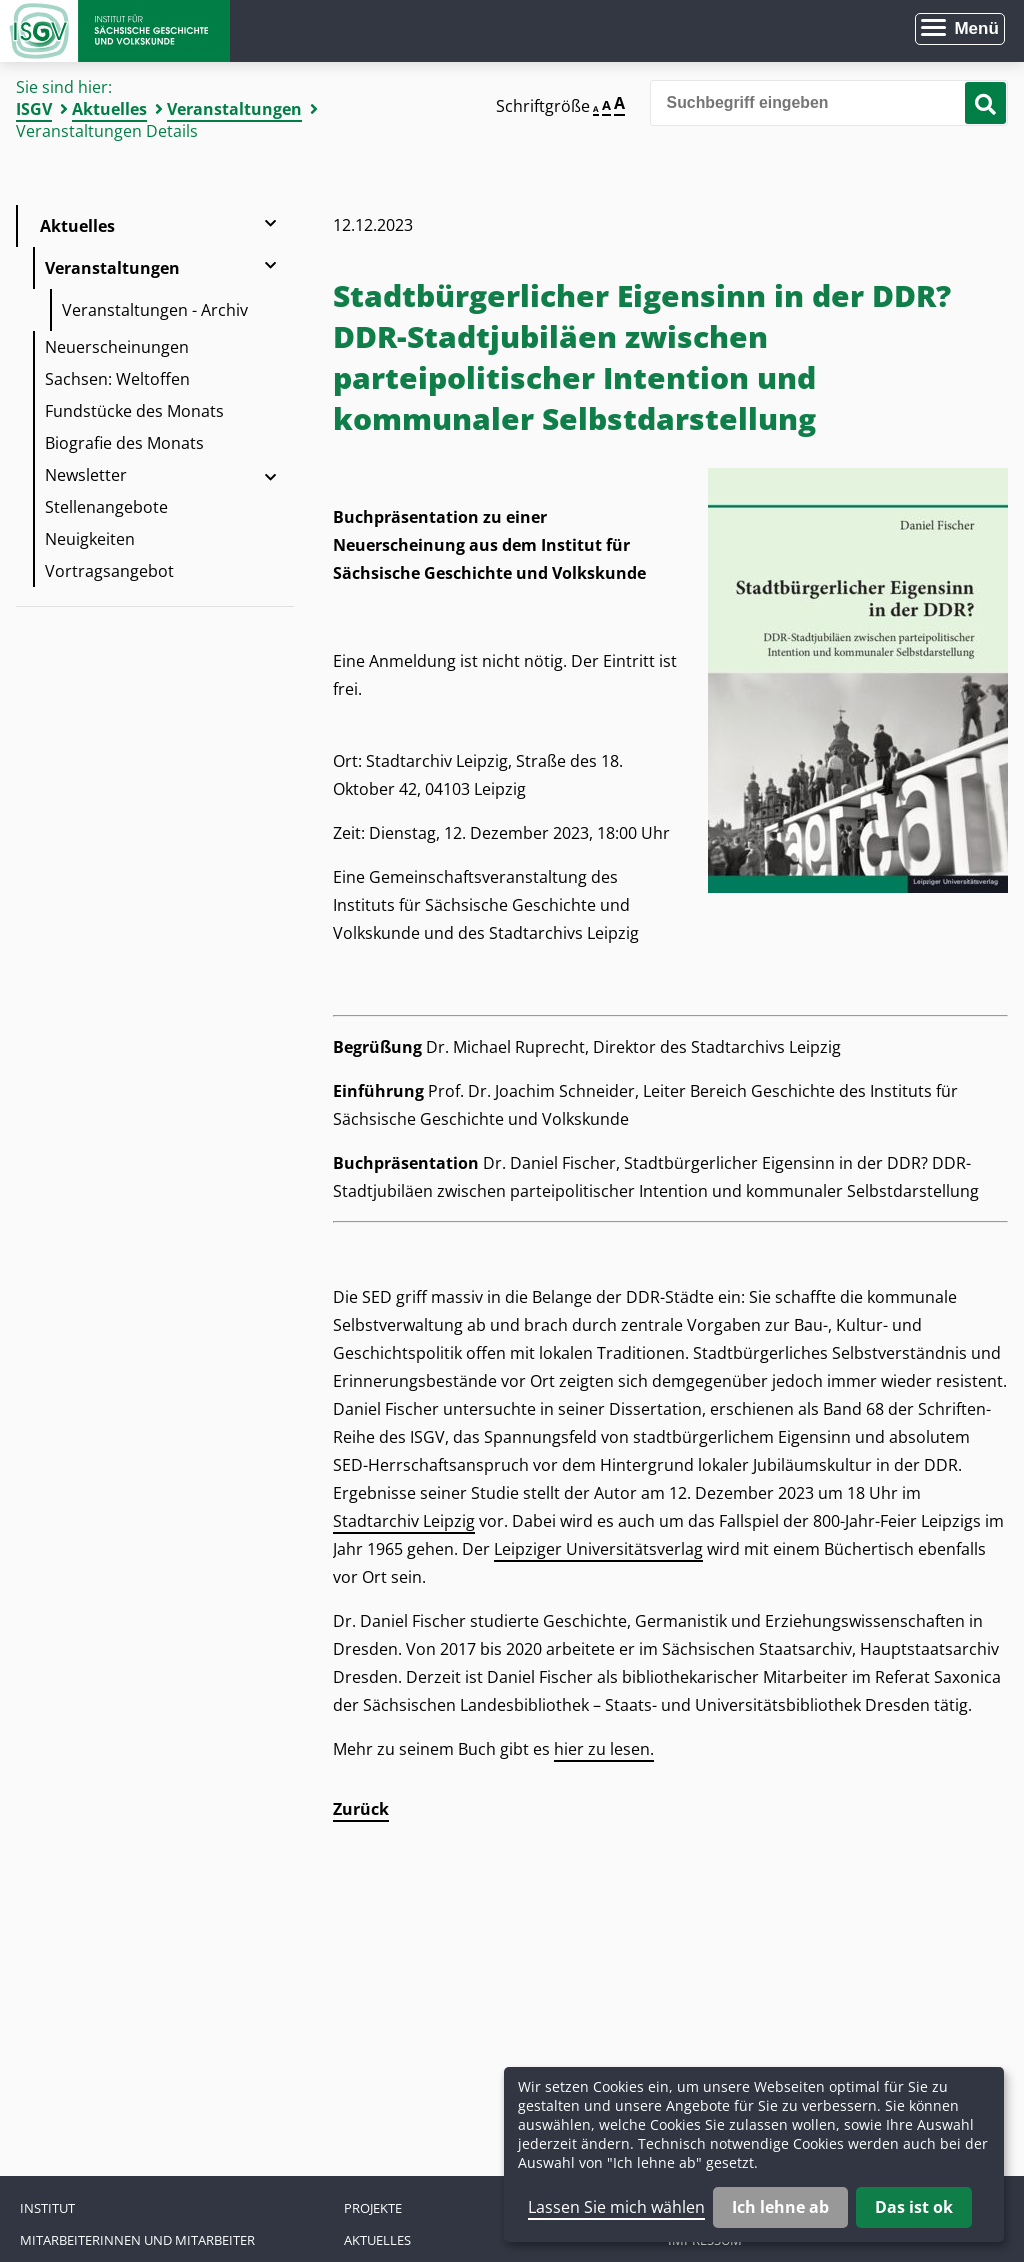  I want to click on Newsletter, so click(86, 475).